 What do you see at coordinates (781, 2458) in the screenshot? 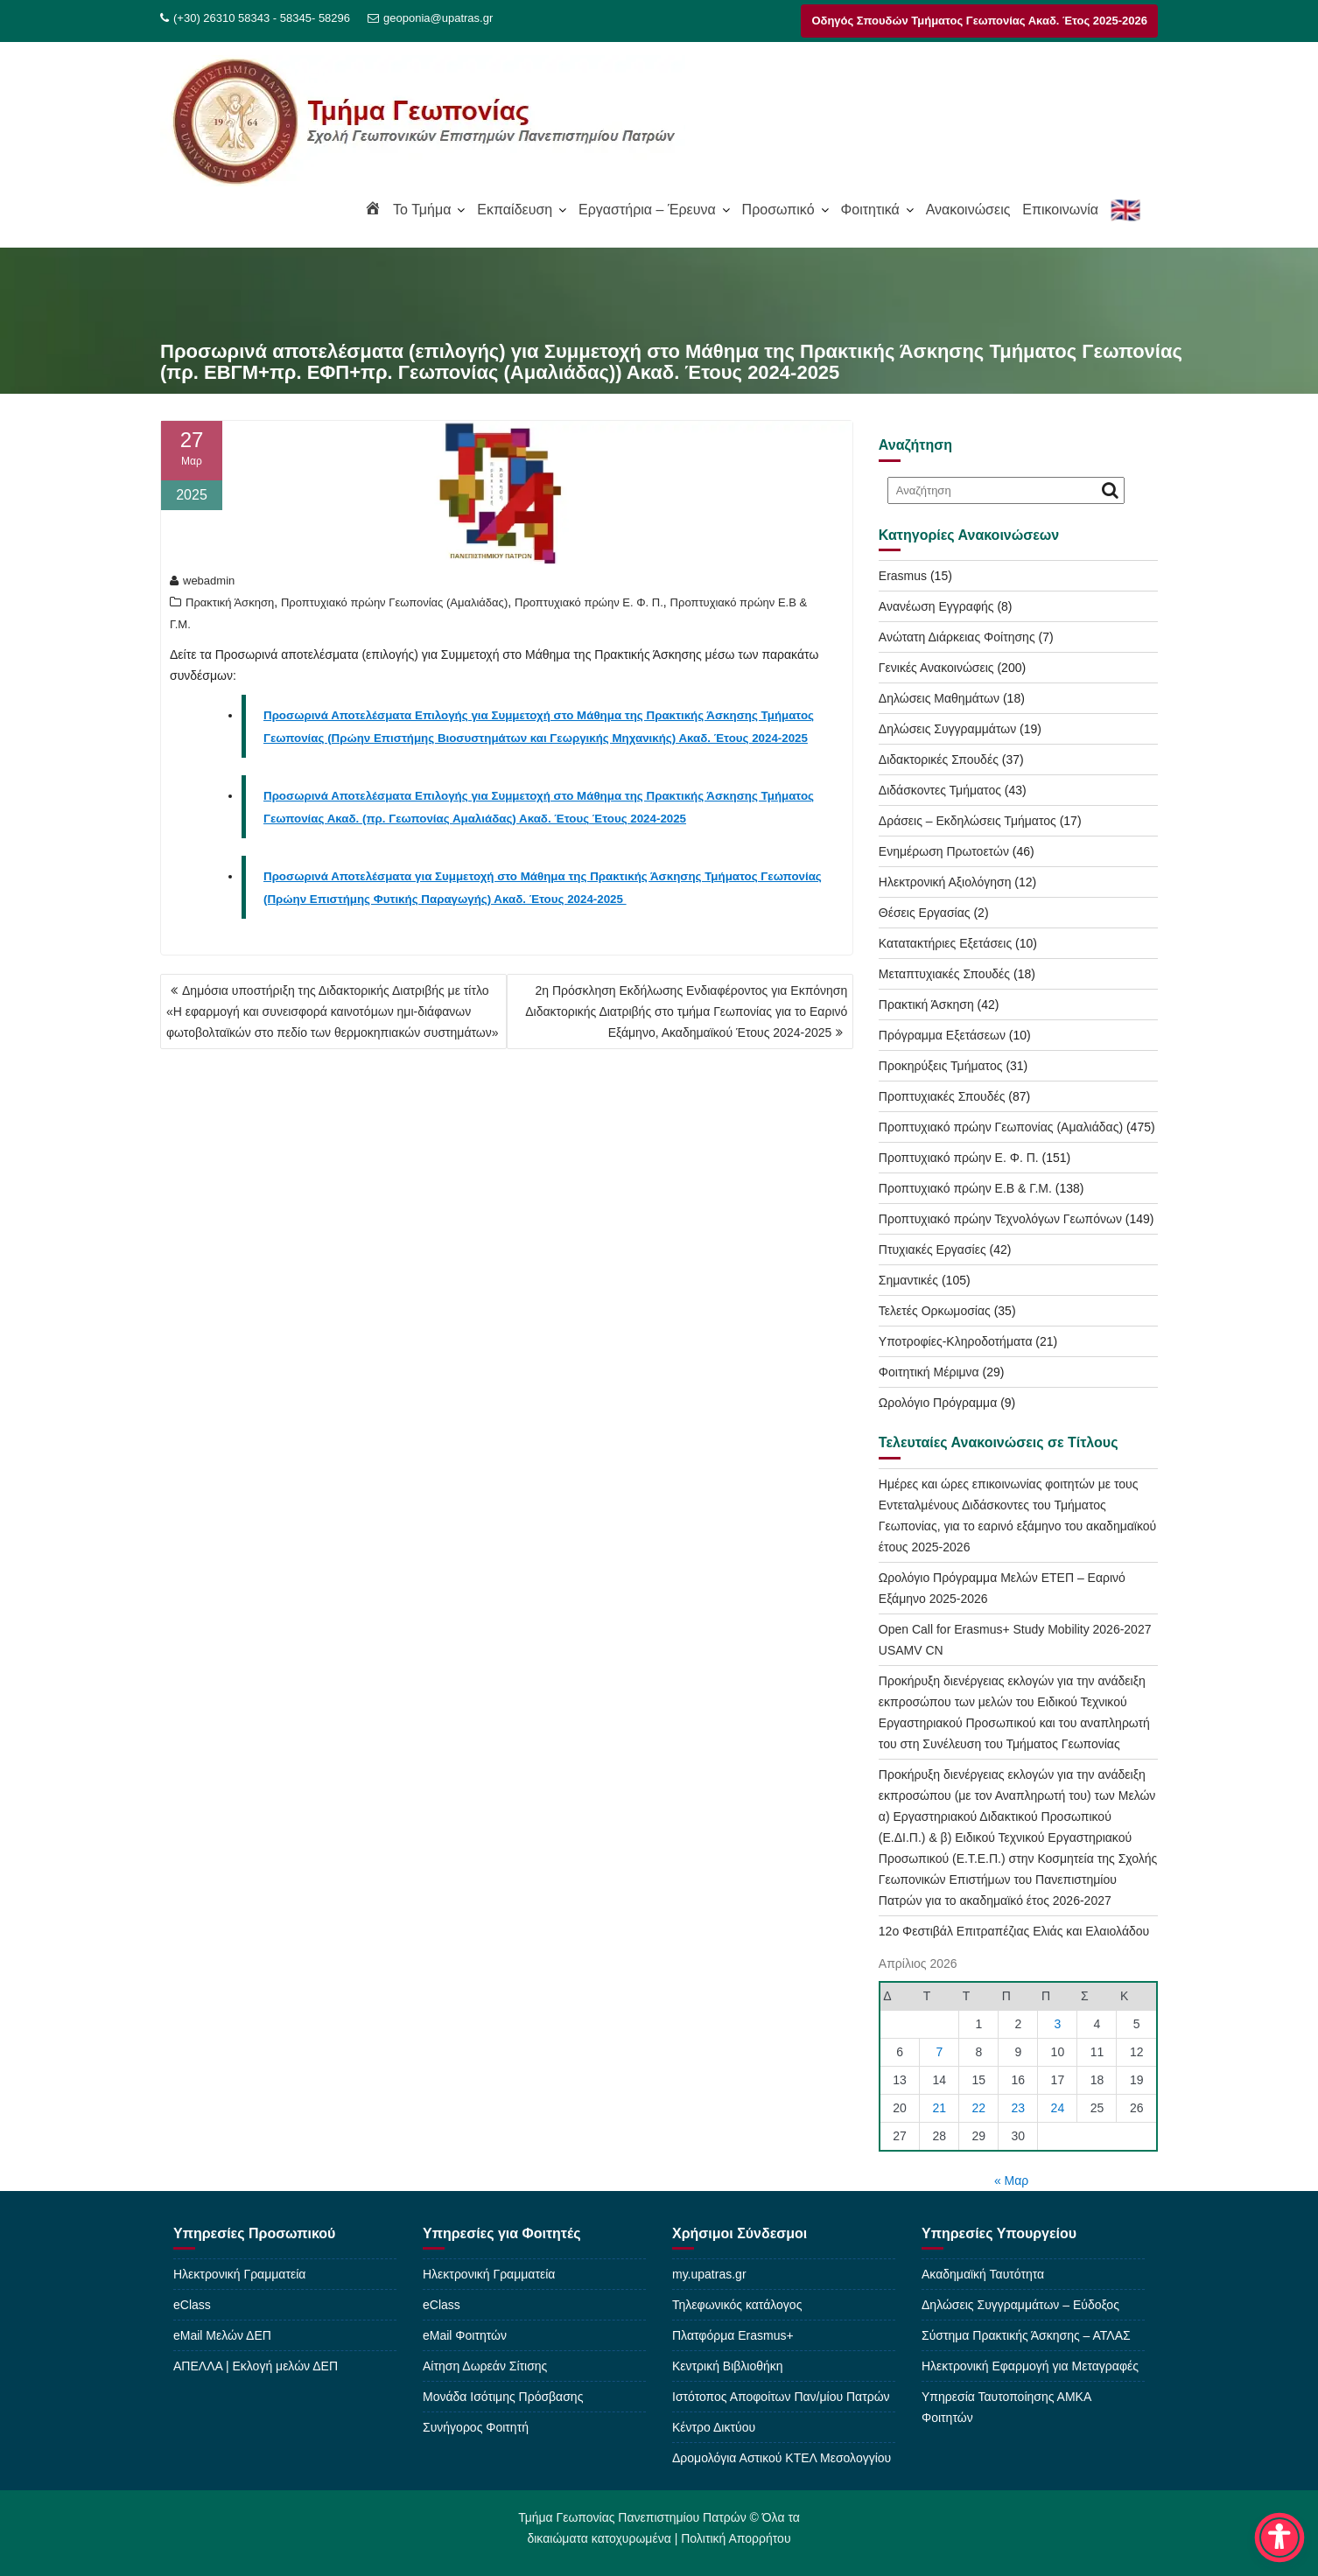
I see `Δρομολόγια Αστικού ΚΤΕΛ Μεσολογγίου` at bounding box center [781, 2458].